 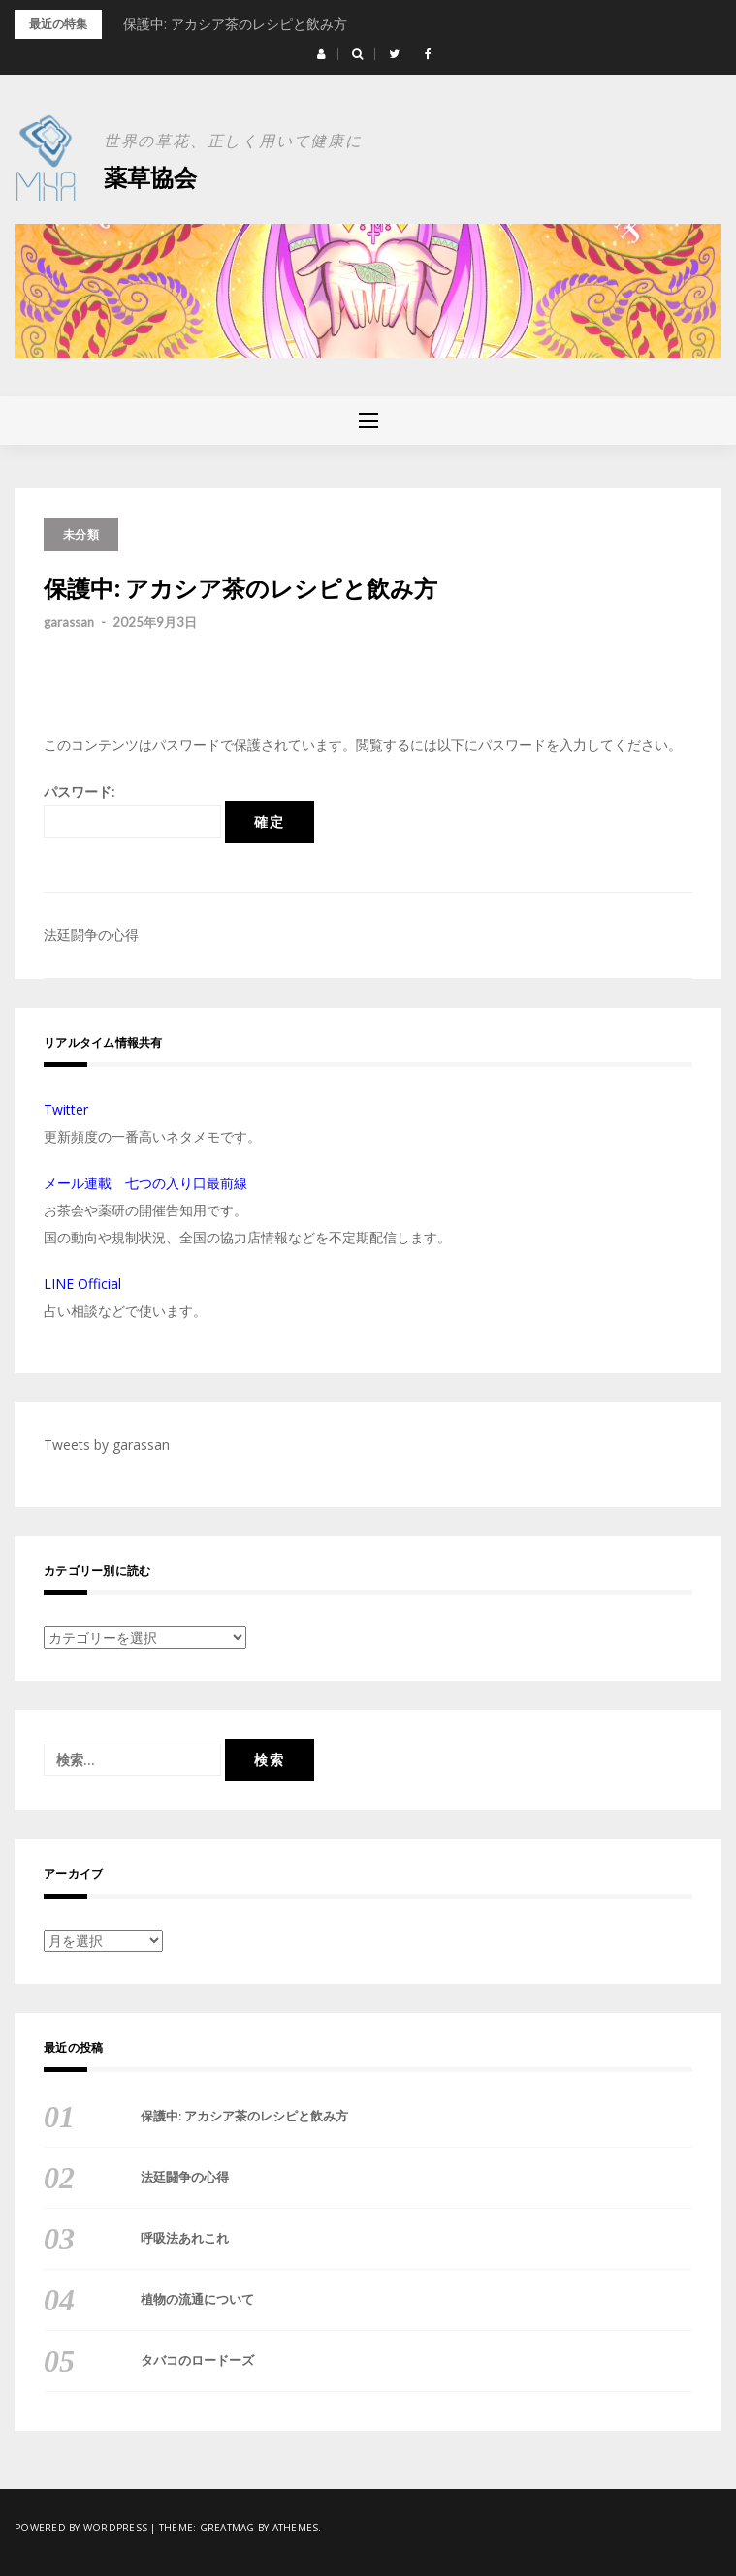 What do you see at coordinates (150, 177) in the screenshot?
I see `薬草協会` at bounding box center [150, 177].